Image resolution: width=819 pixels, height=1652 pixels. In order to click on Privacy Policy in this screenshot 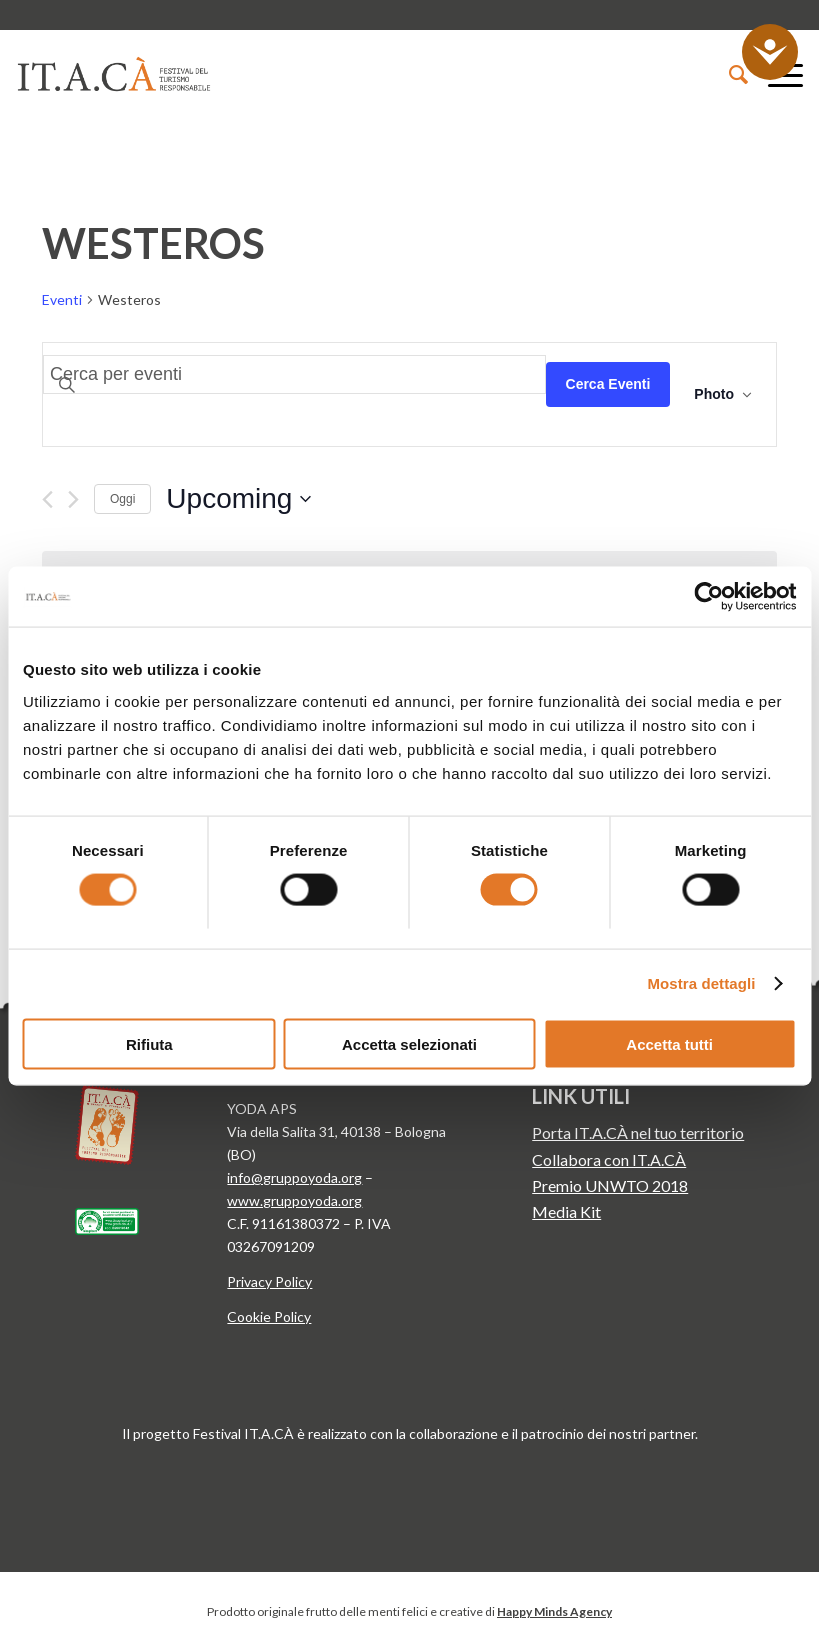, I will do `click(269, 1281)`.